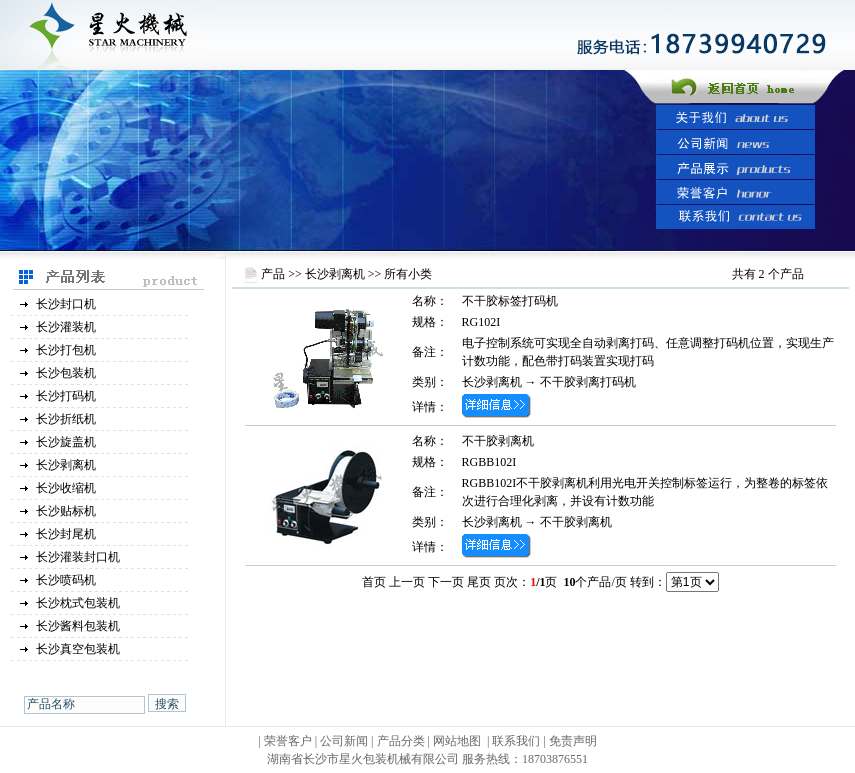 This screenshot has width=855, height=773. What do you see at coordinates (78, 603) in the screenshot?
I see `长沙枕式包装机` at bounding box center [78, 603].